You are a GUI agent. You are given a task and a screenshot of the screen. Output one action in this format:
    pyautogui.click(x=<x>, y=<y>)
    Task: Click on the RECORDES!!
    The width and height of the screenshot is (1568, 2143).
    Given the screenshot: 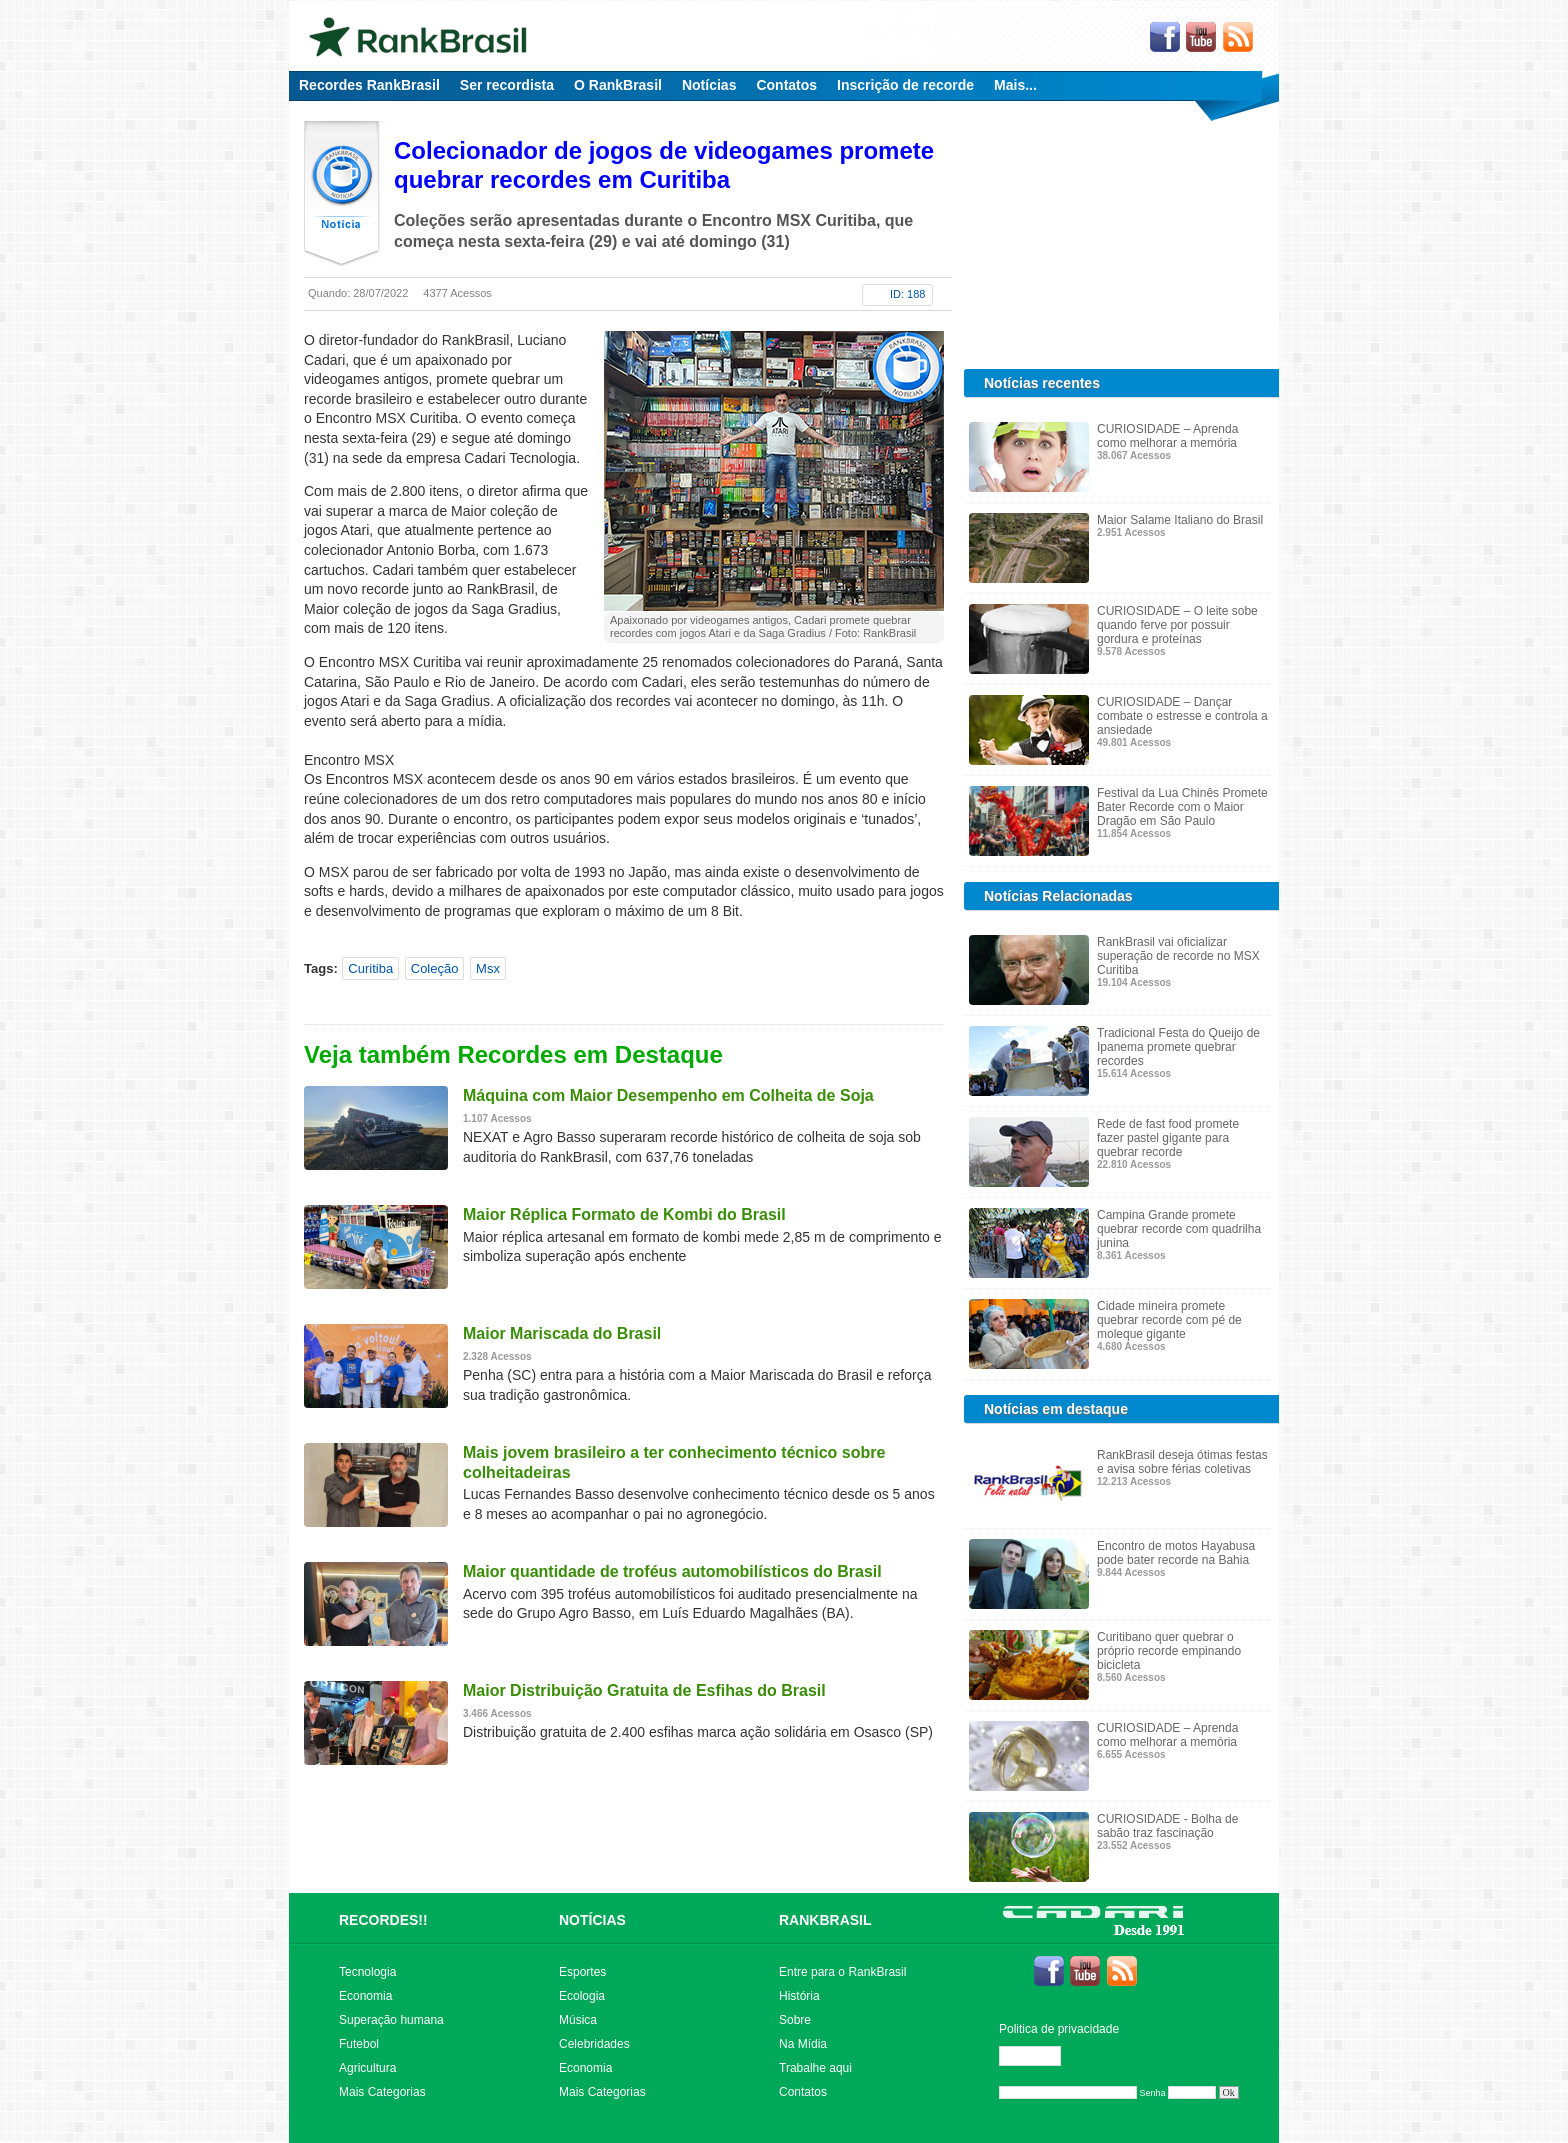 What is the action you would take?
    pyautogui.click(x=383, y=1920)
    